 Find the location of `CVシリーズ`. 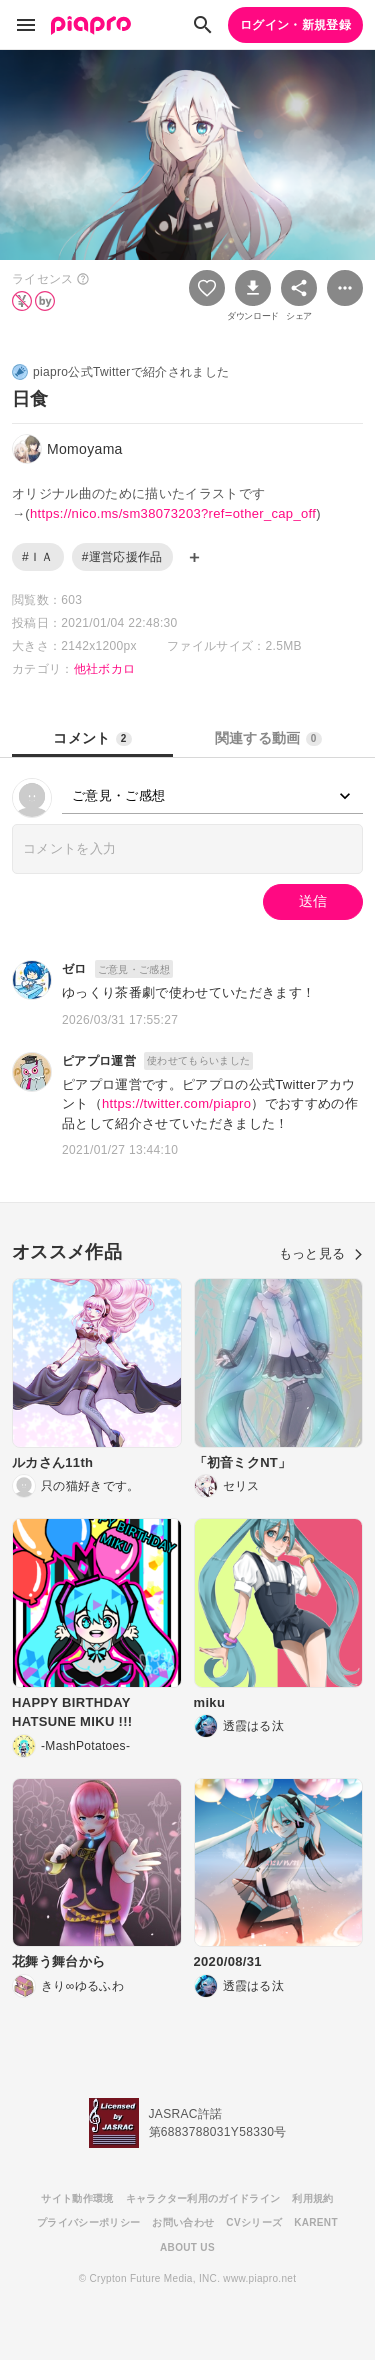

CVシリーズ is located at coordinates (254, 2222).